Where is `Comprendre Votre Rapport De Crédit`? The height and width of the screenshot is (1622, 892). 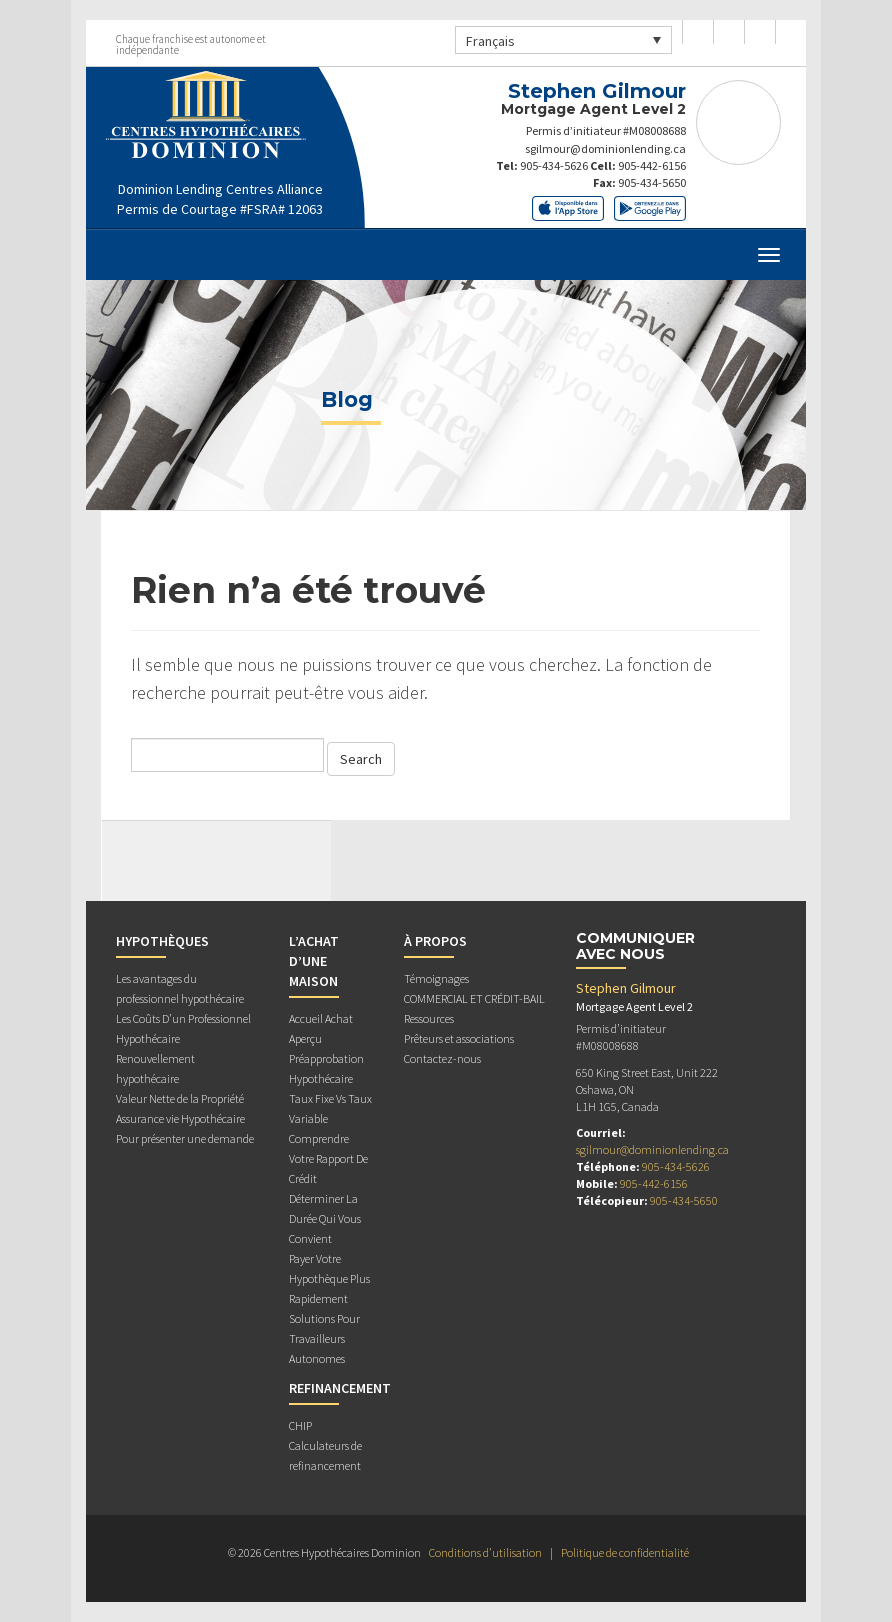 Comprendre Votre Rapport De Crédit is located at coordinates (328, 1158).